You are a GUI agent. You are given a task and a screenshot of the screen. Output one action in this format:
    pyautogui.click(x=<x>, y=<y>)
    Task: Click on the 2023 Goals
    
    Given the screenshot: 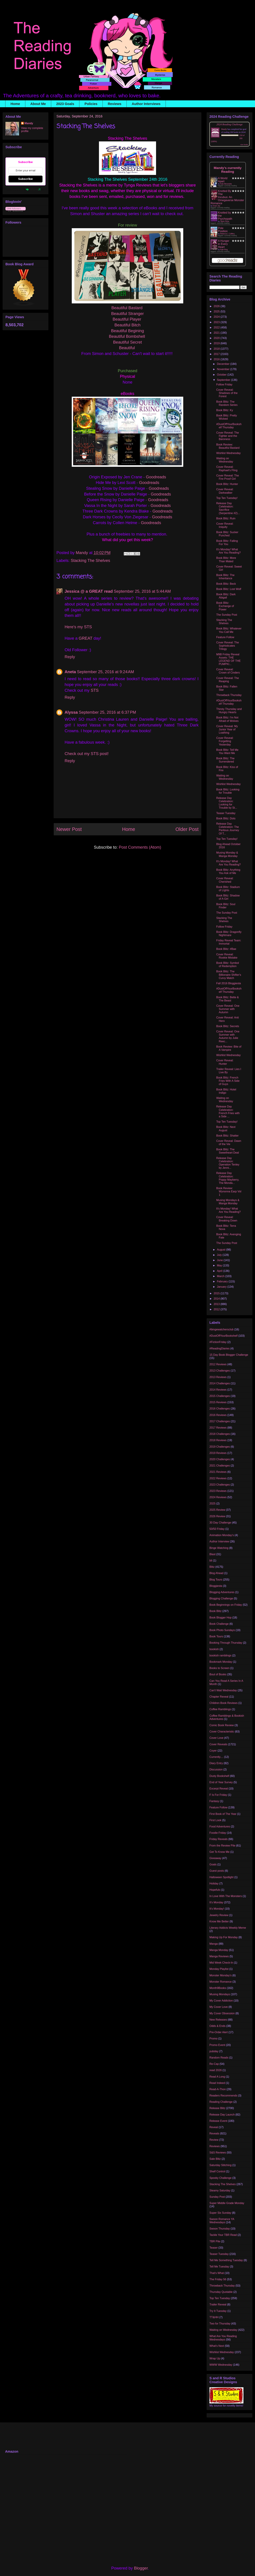 What is the action you would take?
    pyautogui.click(x=65, y=104)
    